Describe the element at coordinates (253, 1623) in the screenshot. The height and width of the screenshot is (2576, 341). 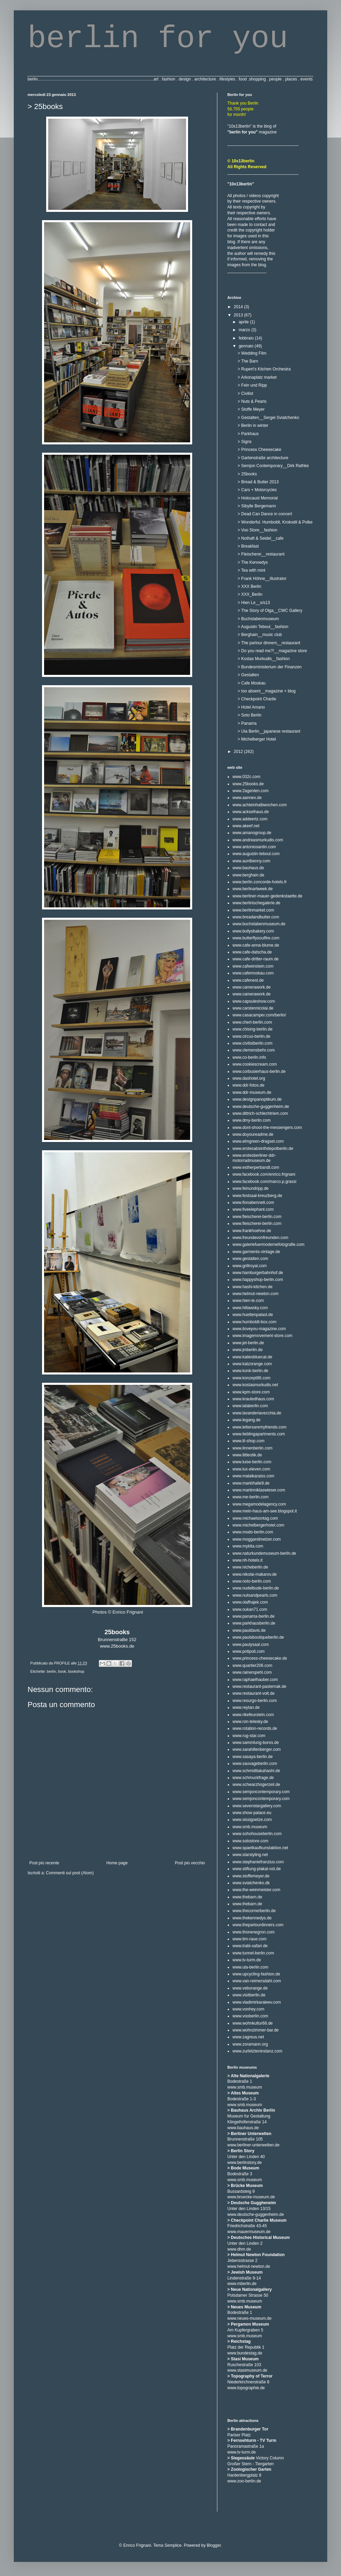
I see `www.parkhausberlin.de` at that location.